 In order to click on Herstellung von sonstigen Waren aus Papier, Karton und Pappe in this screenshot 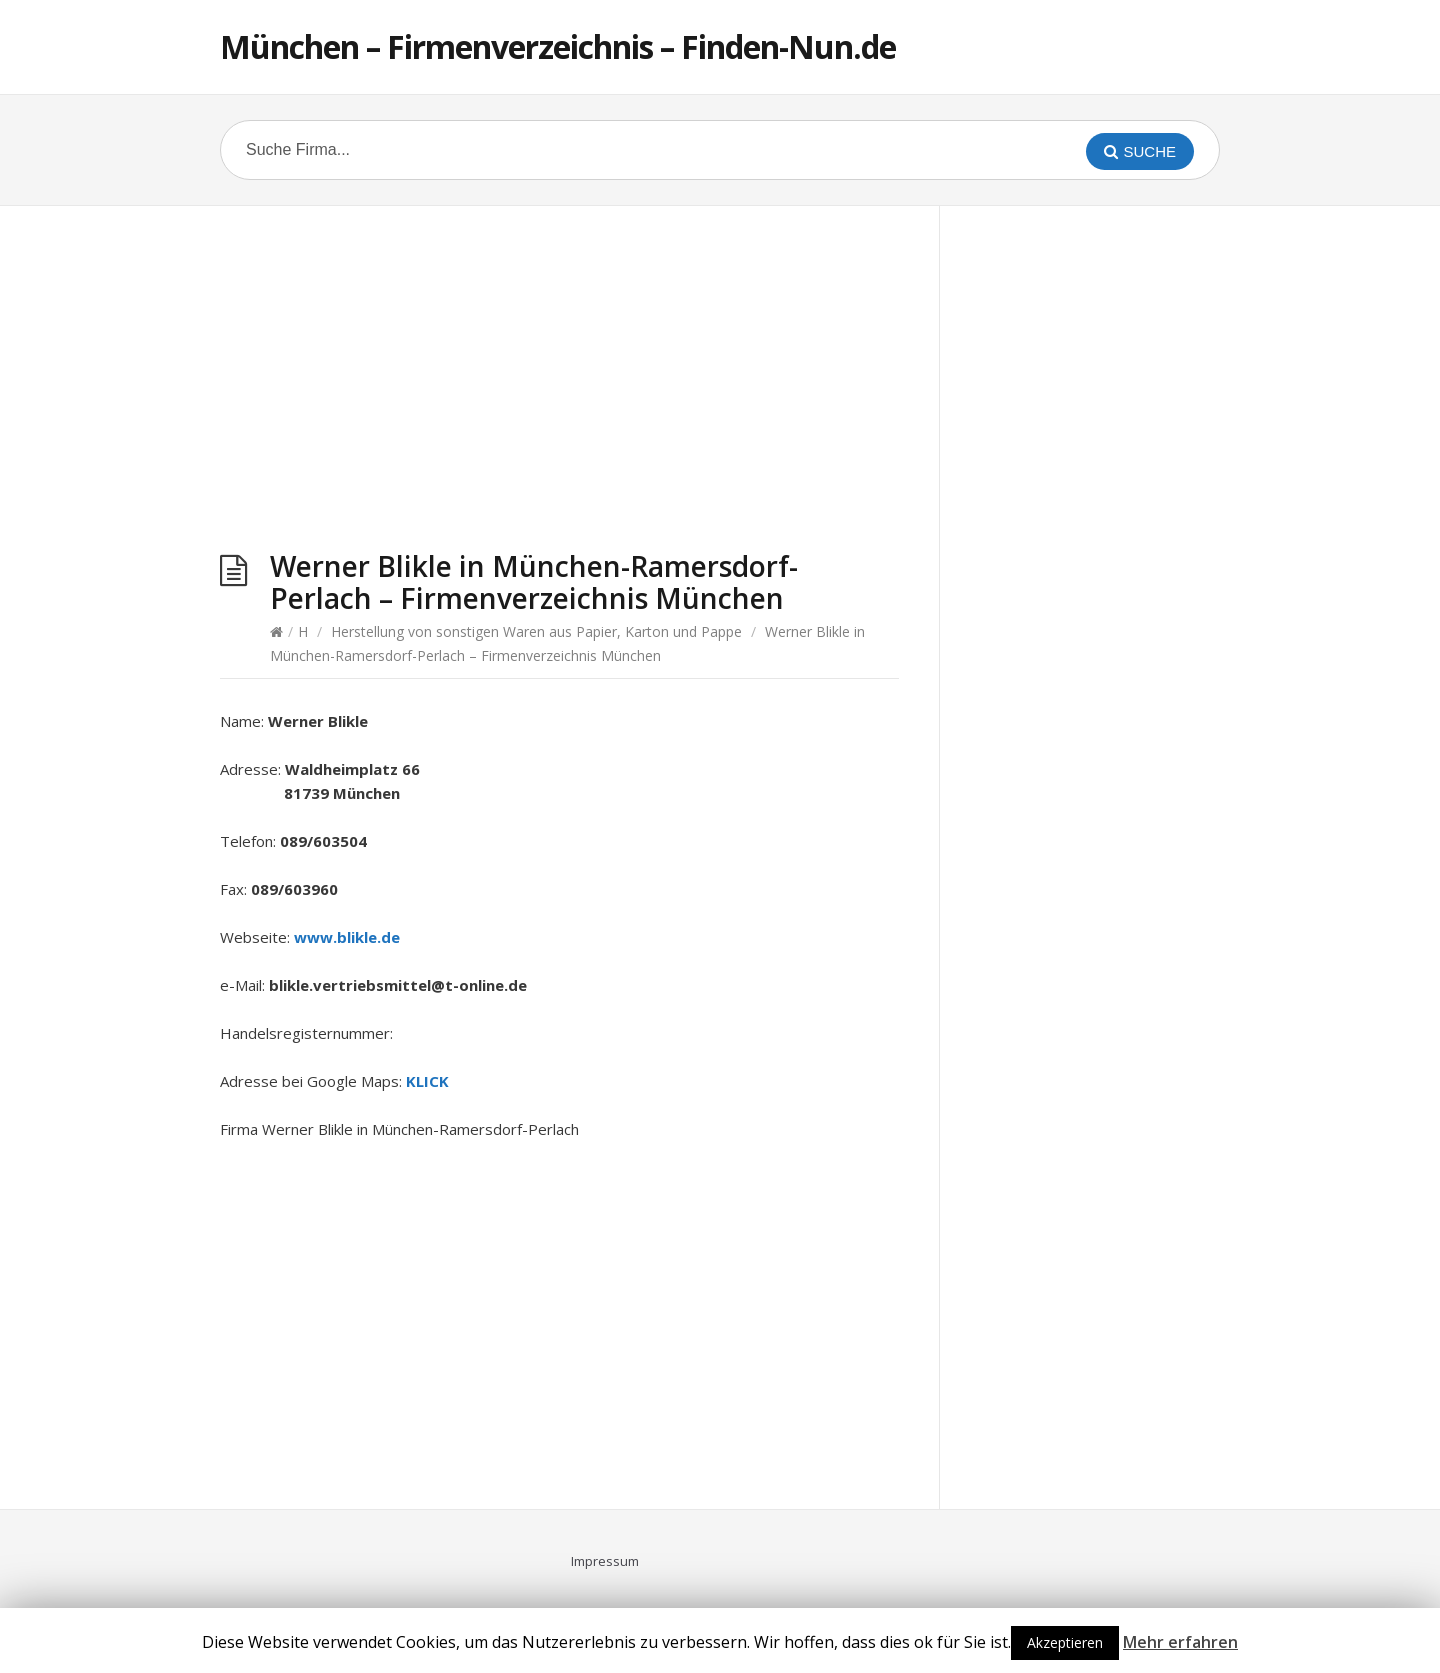, I will do `click(536, 631)`.